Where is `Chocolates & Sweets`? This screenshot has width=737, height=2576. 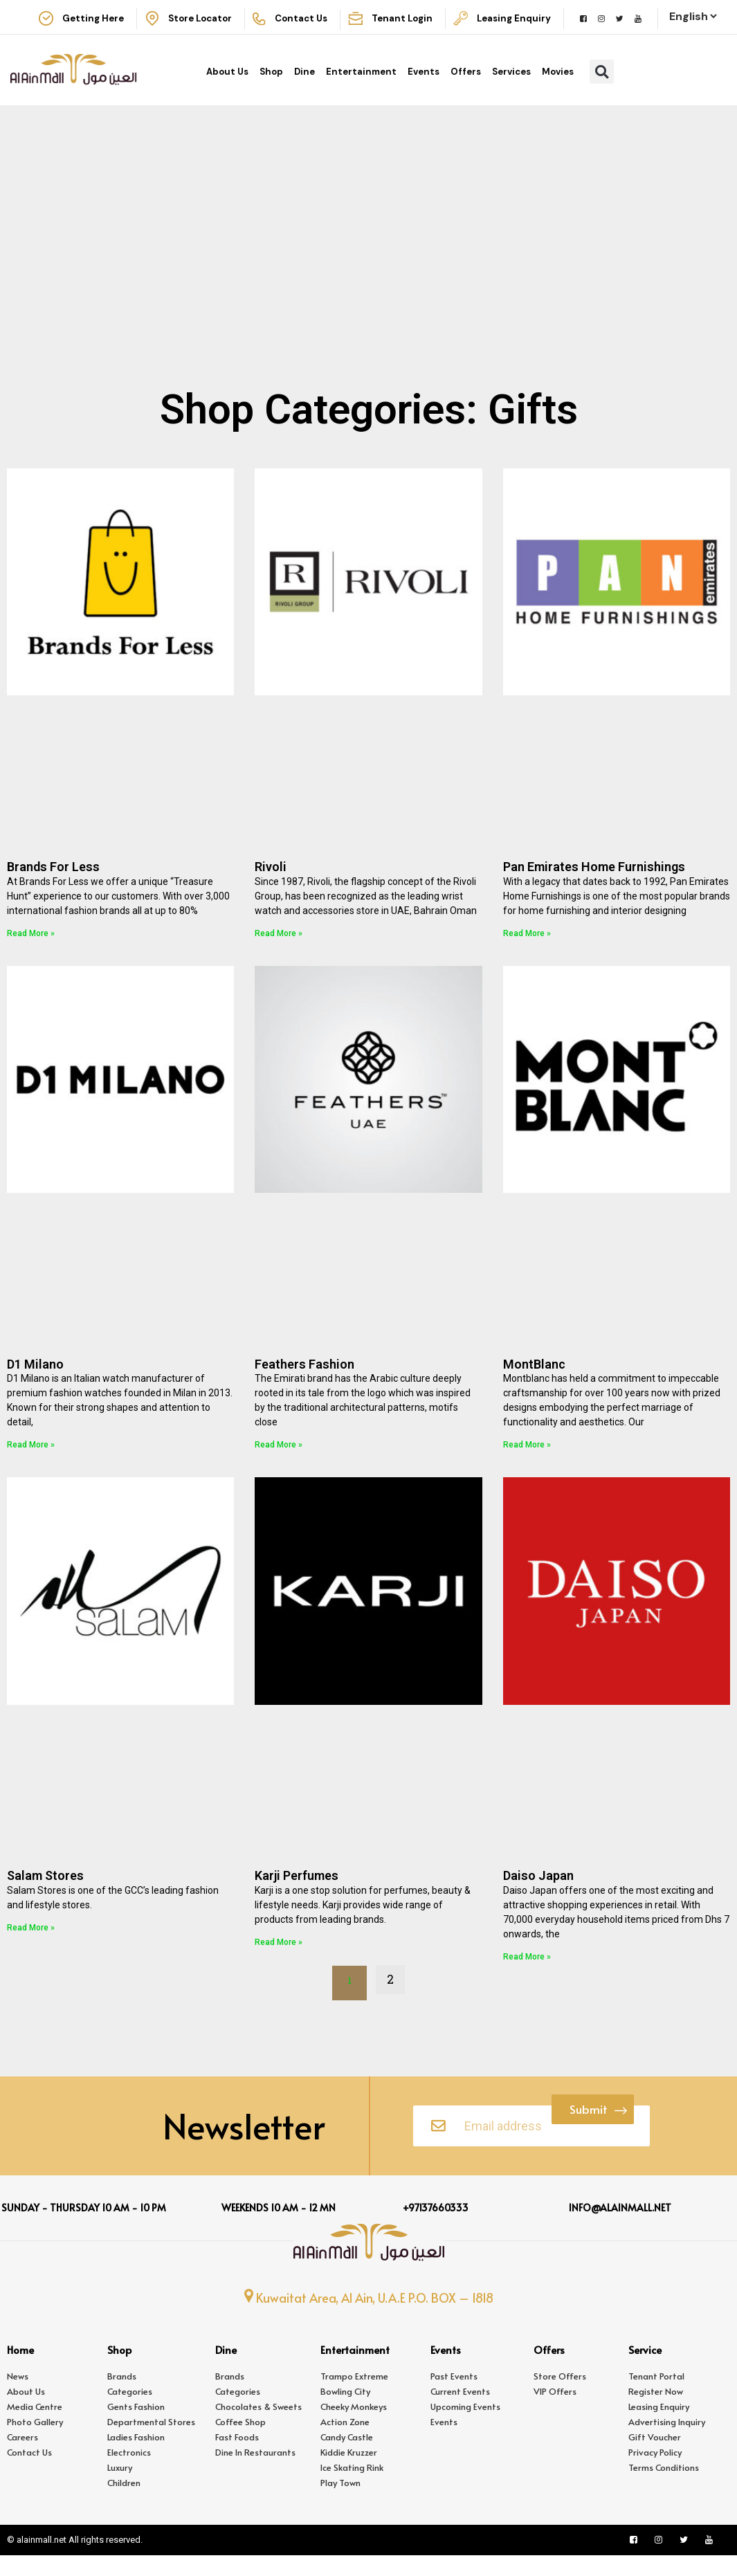
Chocolates & Sweets is located at coordinates (258, 2427).